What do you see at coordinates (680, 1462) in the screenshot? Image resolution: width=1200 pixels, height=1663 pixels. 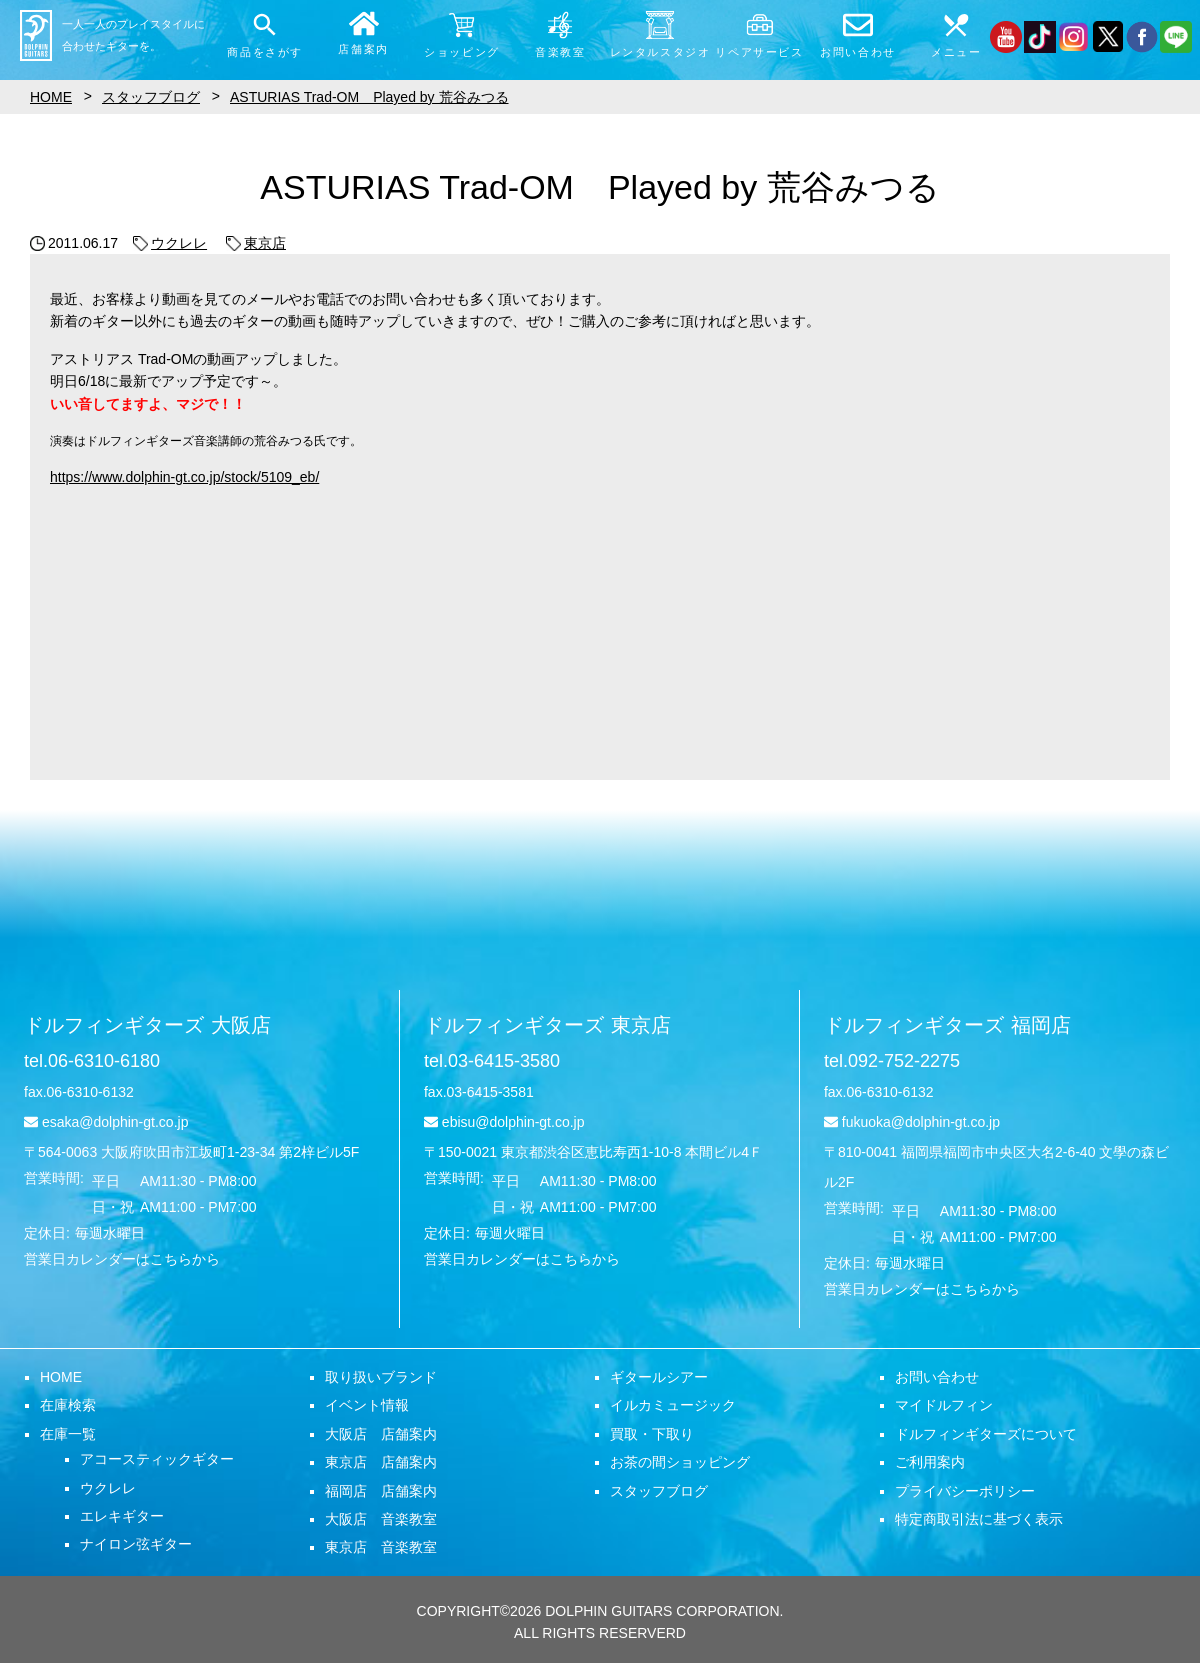 I see `お茶の間ショッピング` at bounding box center [680, 1462].